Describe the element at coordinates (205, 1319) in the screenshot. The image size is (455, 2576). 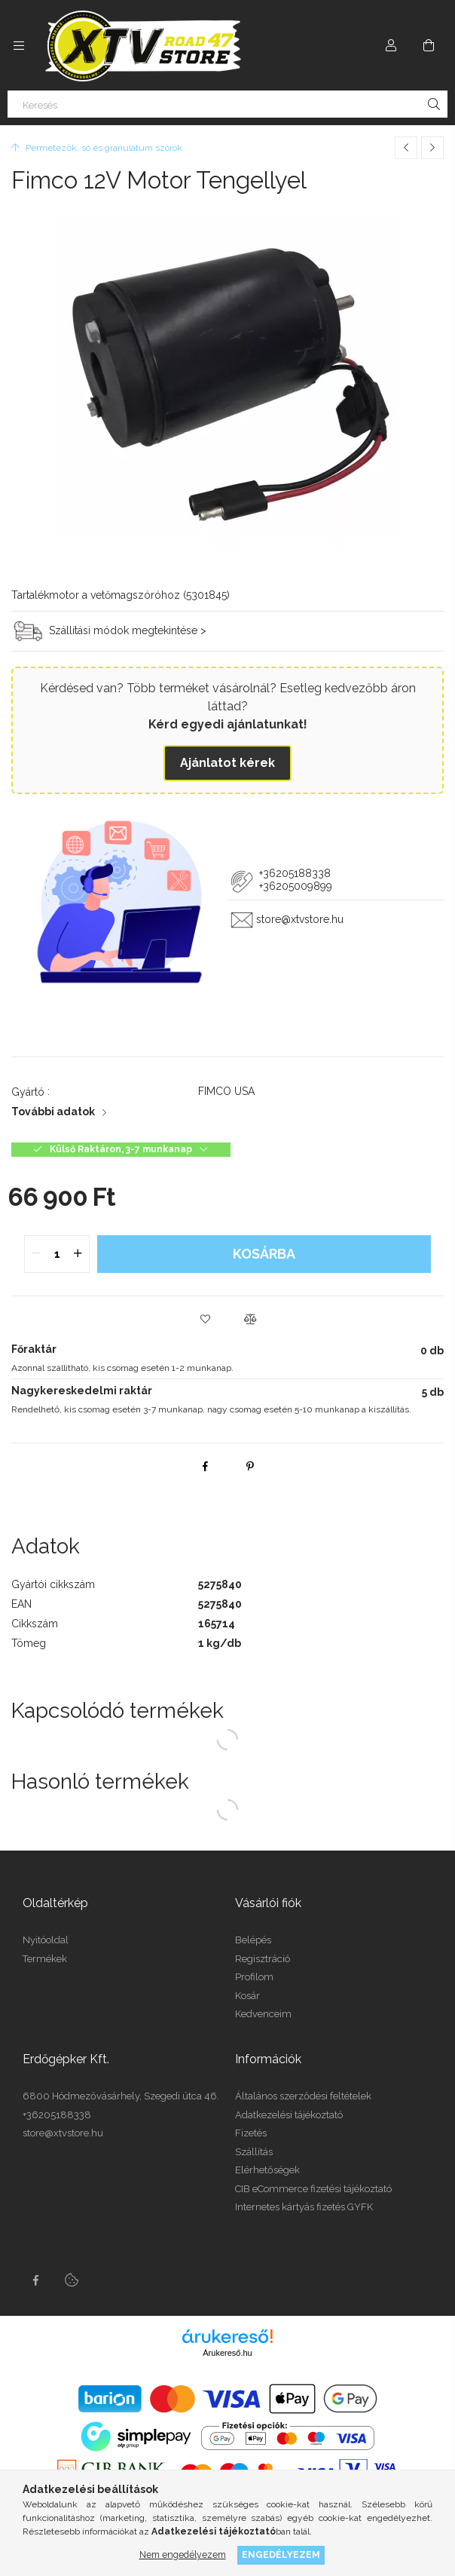
I see `[button]` at that location.